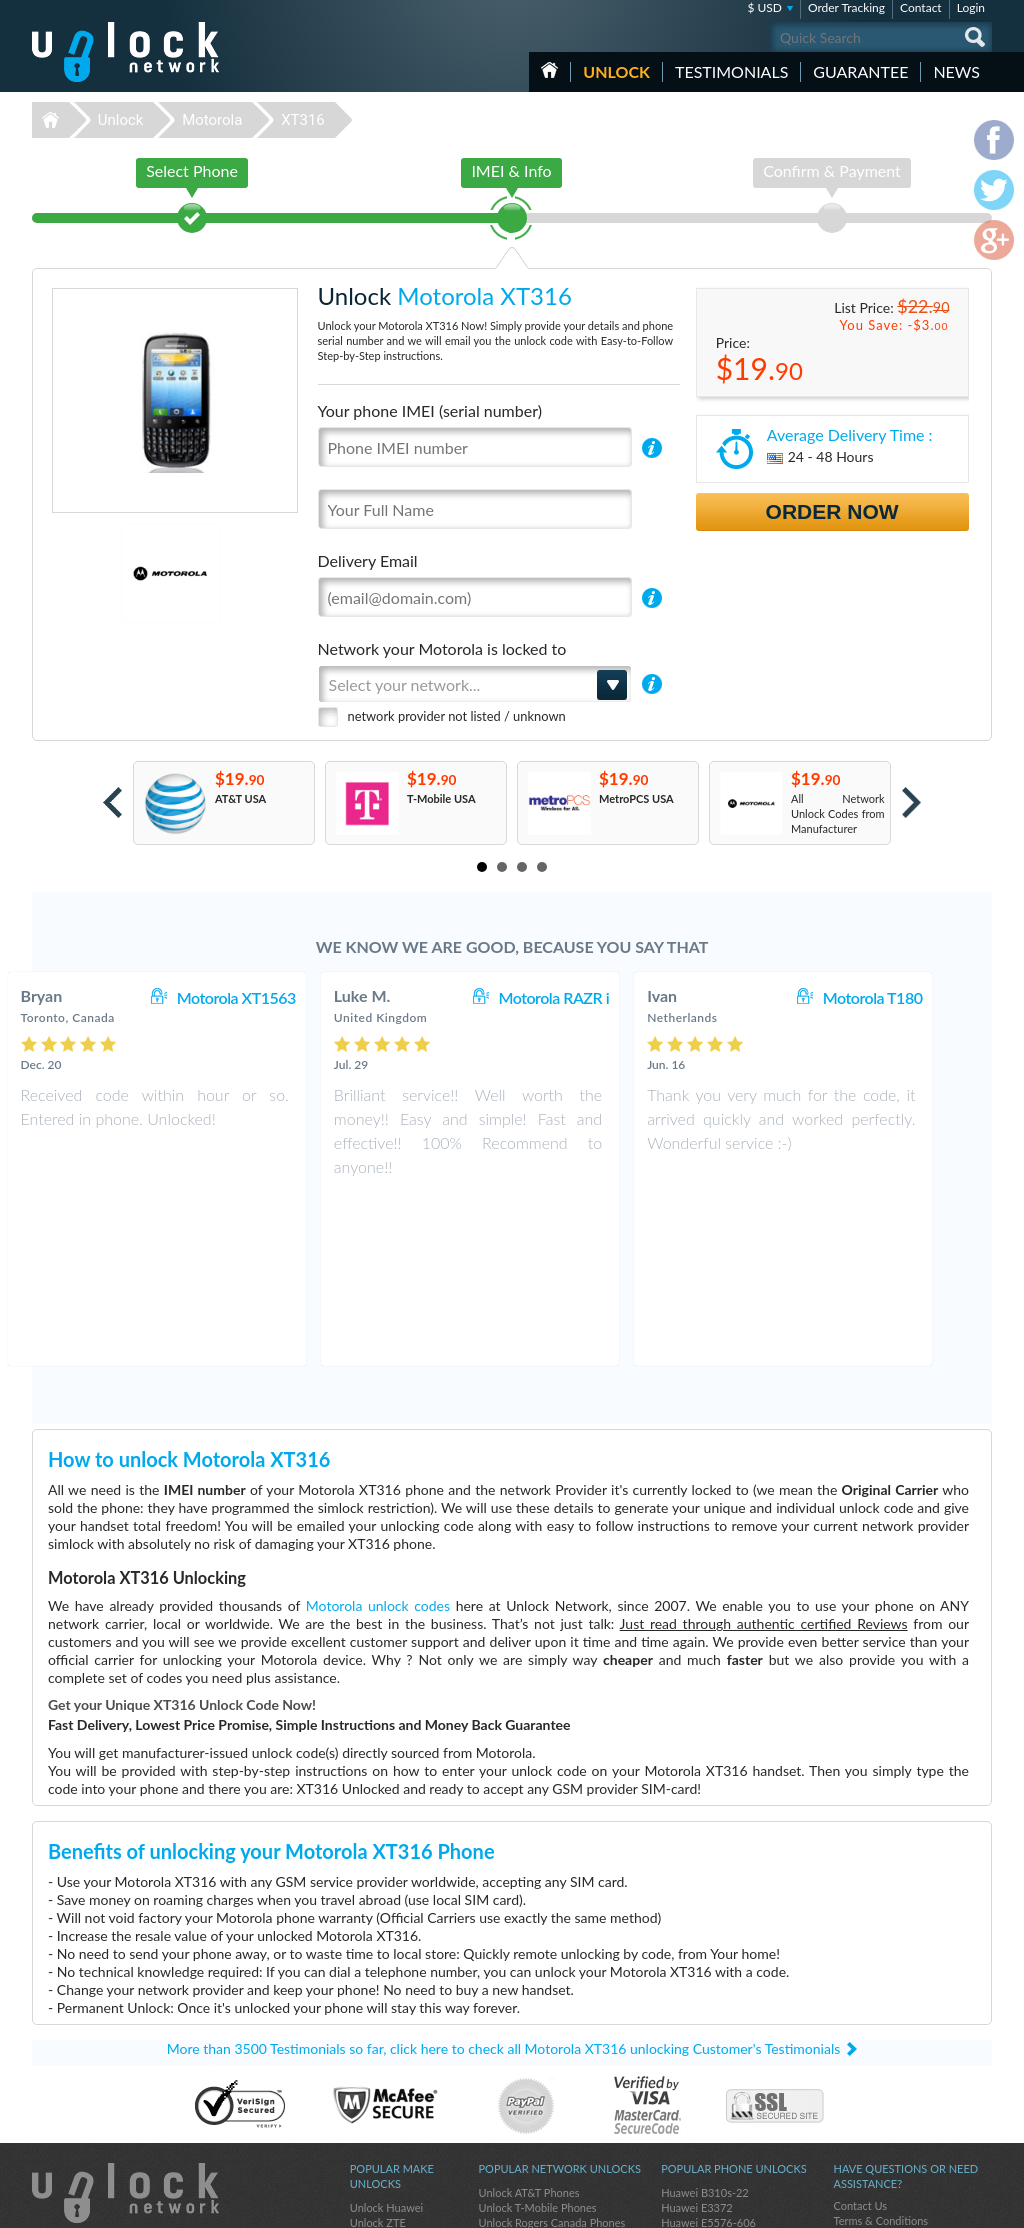 The width and height of the screenshot is (1024, 2228). What do you see at coordinates (504, 1878) in the screenshot?
I see `More than 3500 Testimonials so far, click here to check all Motorola XT316 unlocking Customer's Testimonials` at bounding box center [504, 1878].